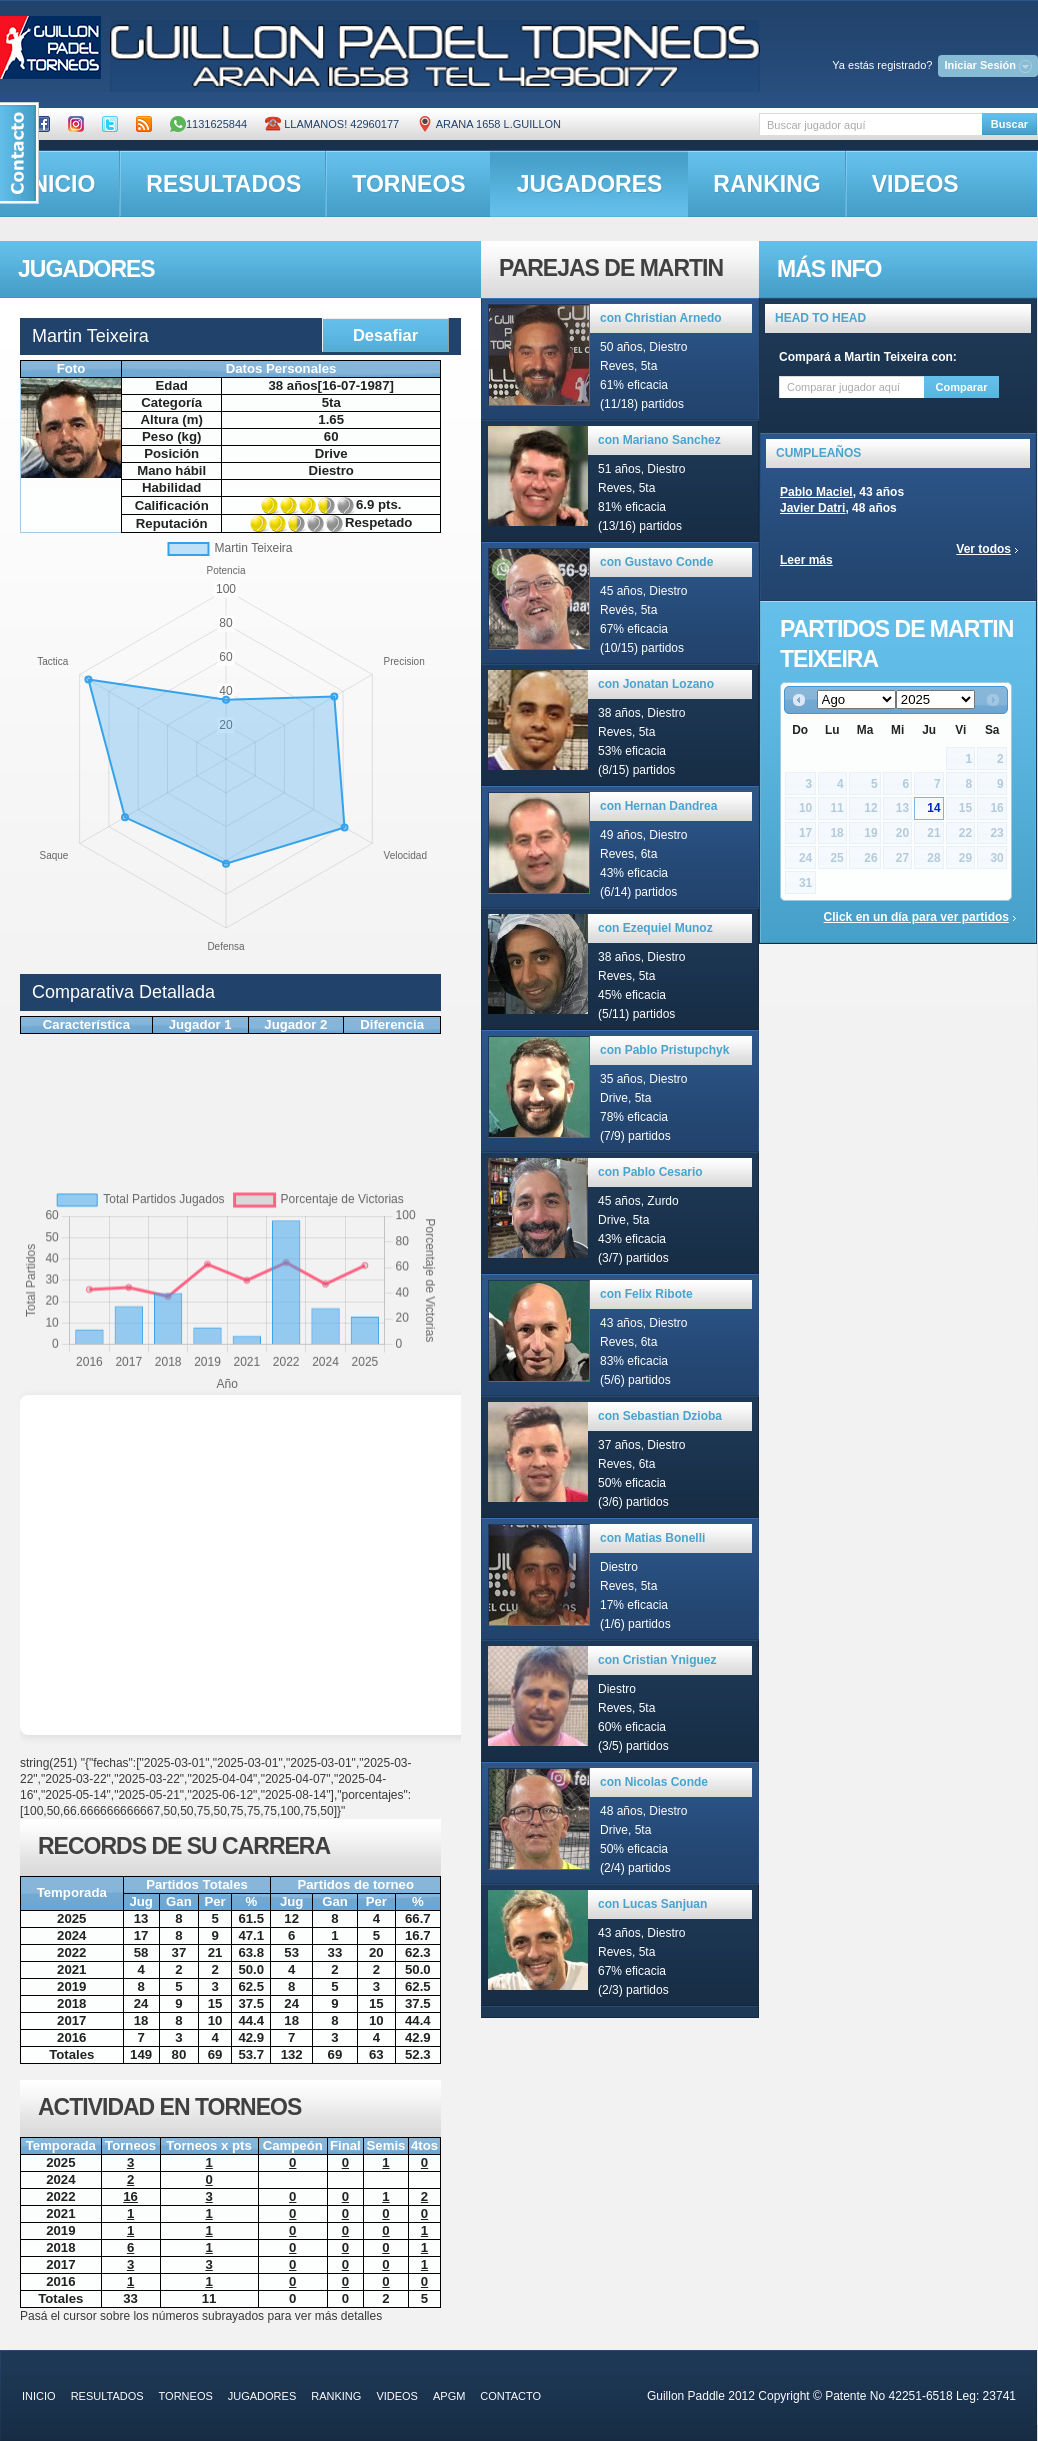  What do you see at coordinates (654, 1782) in the screenshot?
I see `con Nicolas Conde` at bounding box center [654, 1782].